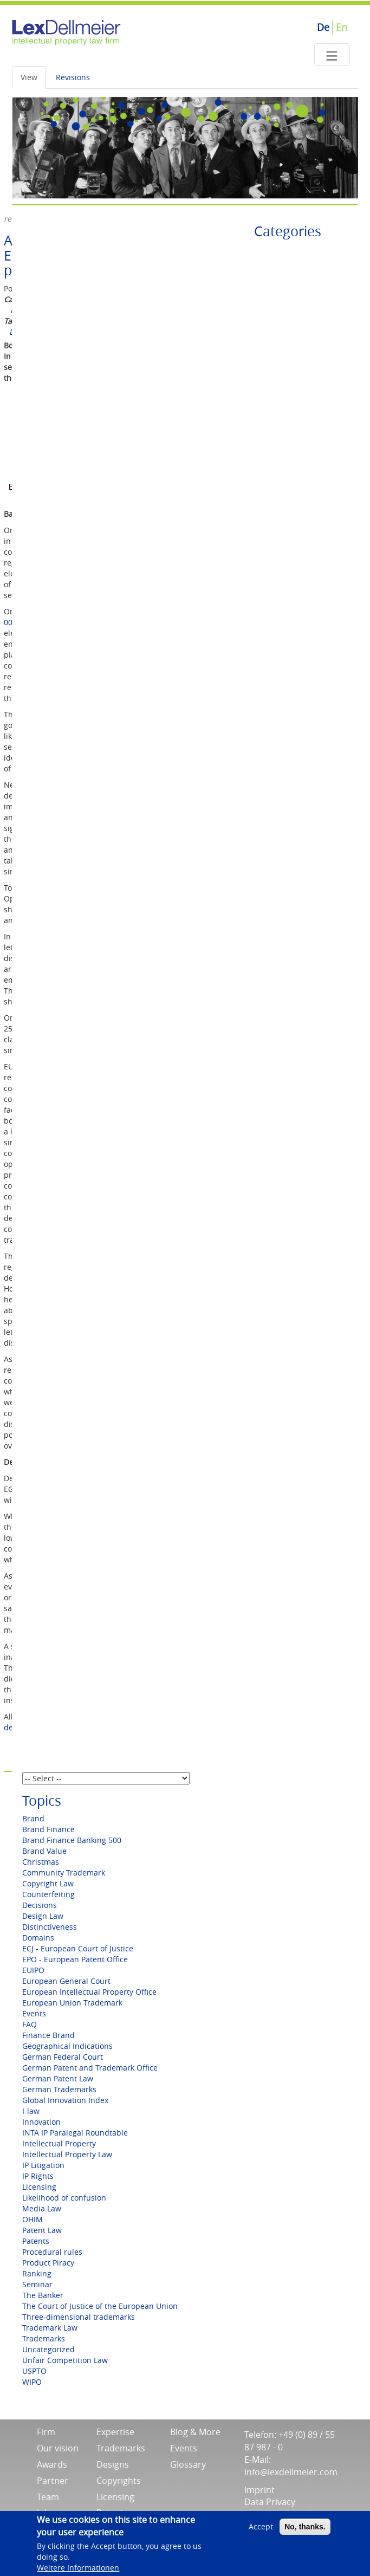  Describe the element at coordinates (77, 1948) in the screenshot. I see `ECJ - European Court of Justice` at that location.